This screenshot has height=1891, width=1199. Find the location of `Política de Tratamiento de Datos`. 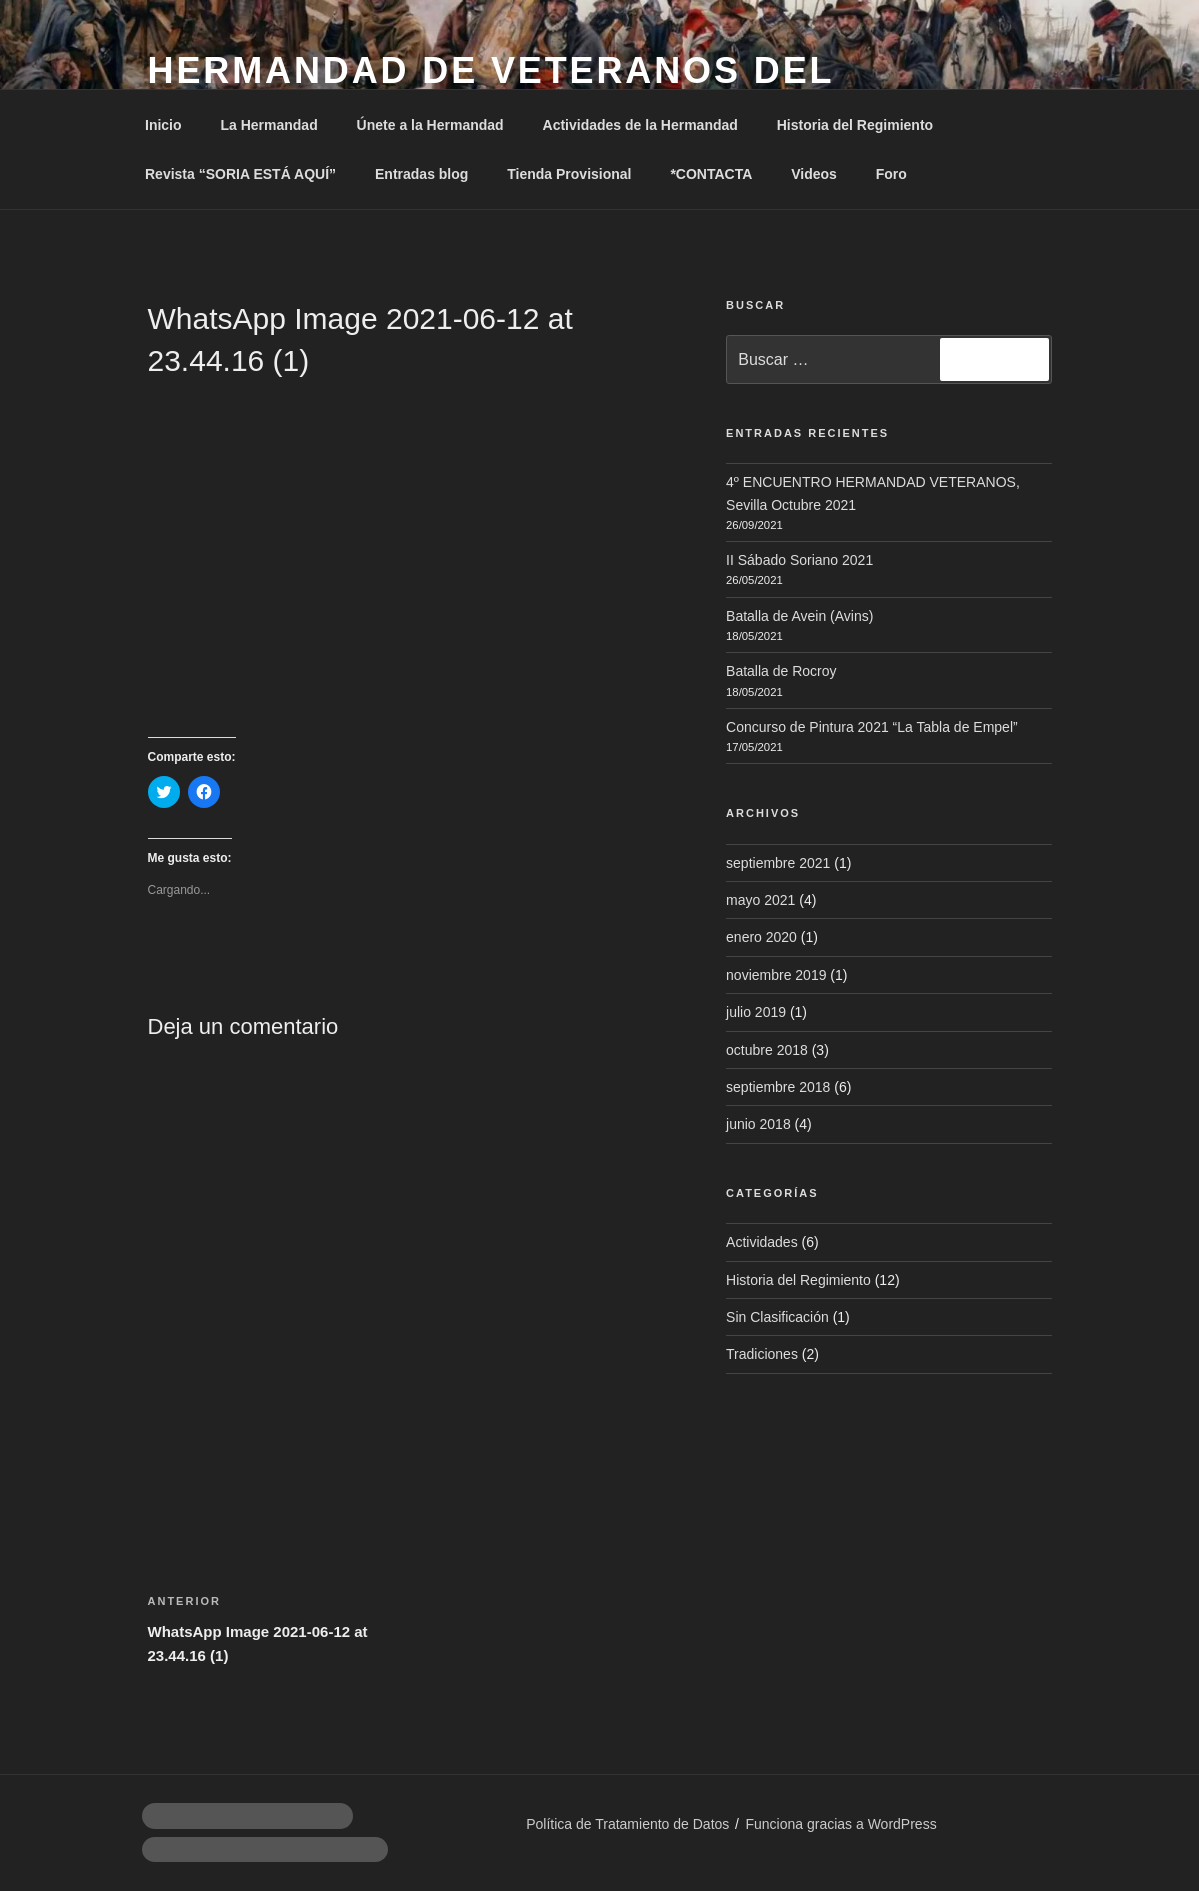

Política de Tratamiento de Datos is located at coordinates (627, 1824).